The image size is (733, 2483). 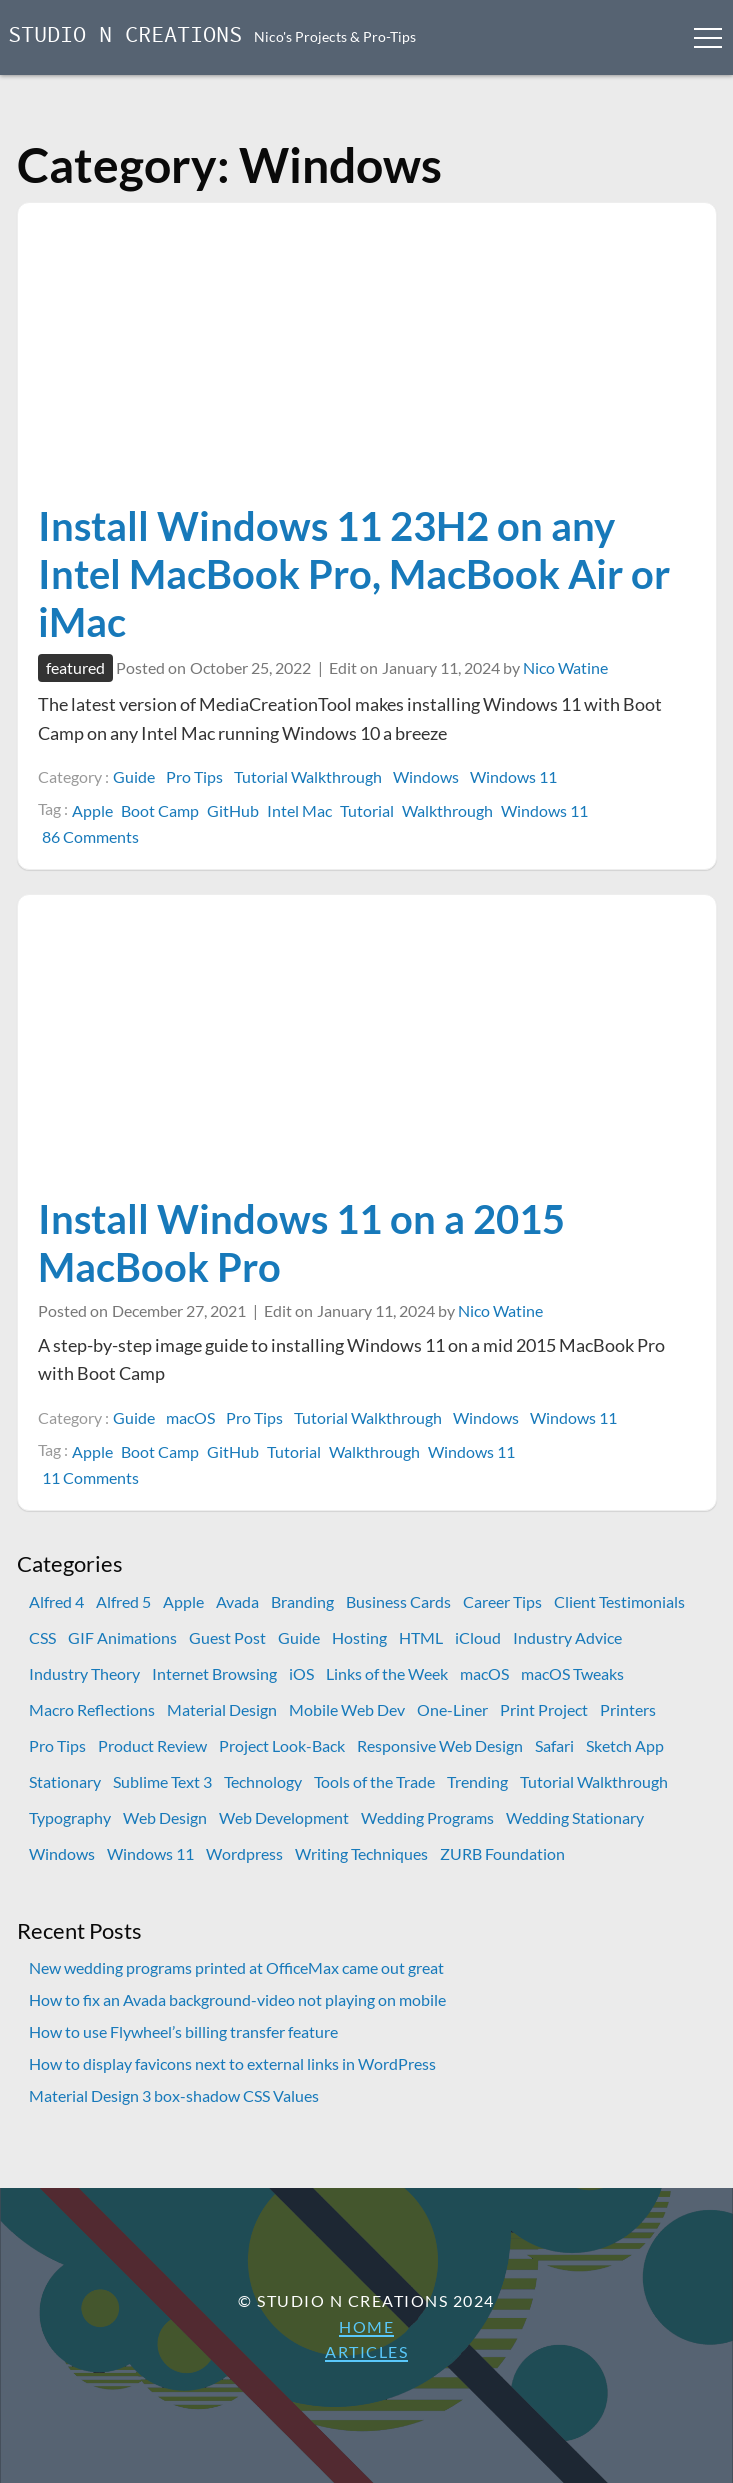 What do you see at coordinates (237, 1601) in the screenshot?
I see `Avada` at bounding box center [237, 1601].